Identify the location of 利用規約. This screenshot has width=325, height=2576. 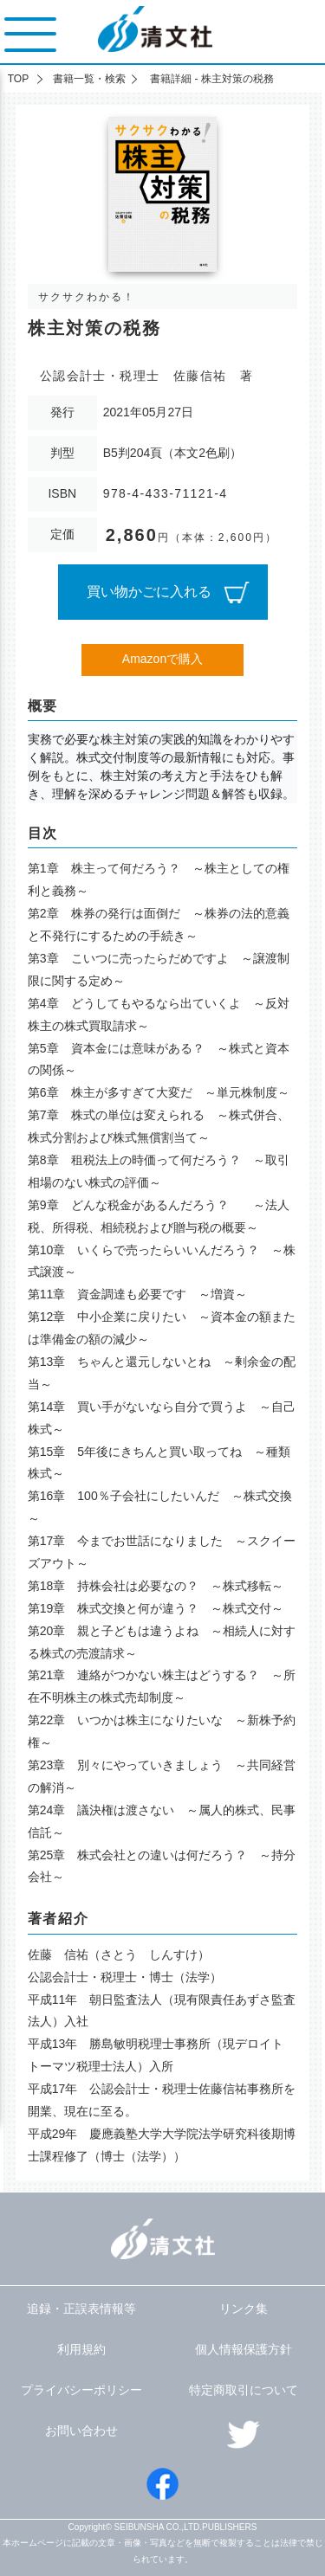
(81, 2349).